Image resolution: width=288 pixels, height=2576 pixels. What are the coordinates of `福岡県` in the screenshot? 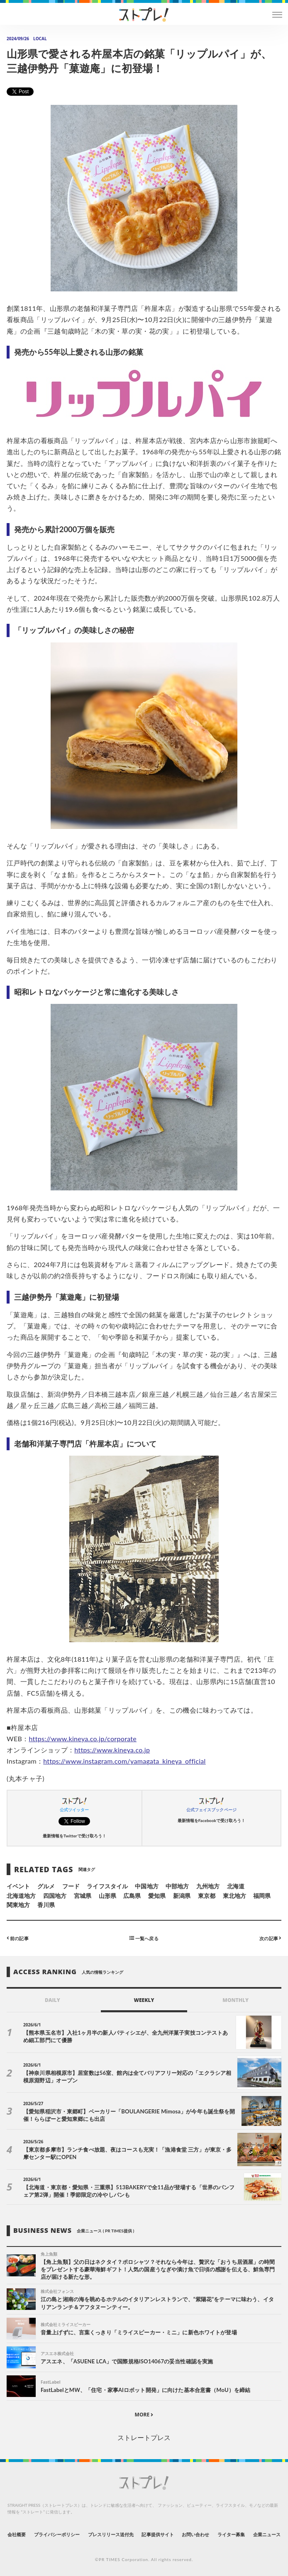 It's located at (262, 1895).